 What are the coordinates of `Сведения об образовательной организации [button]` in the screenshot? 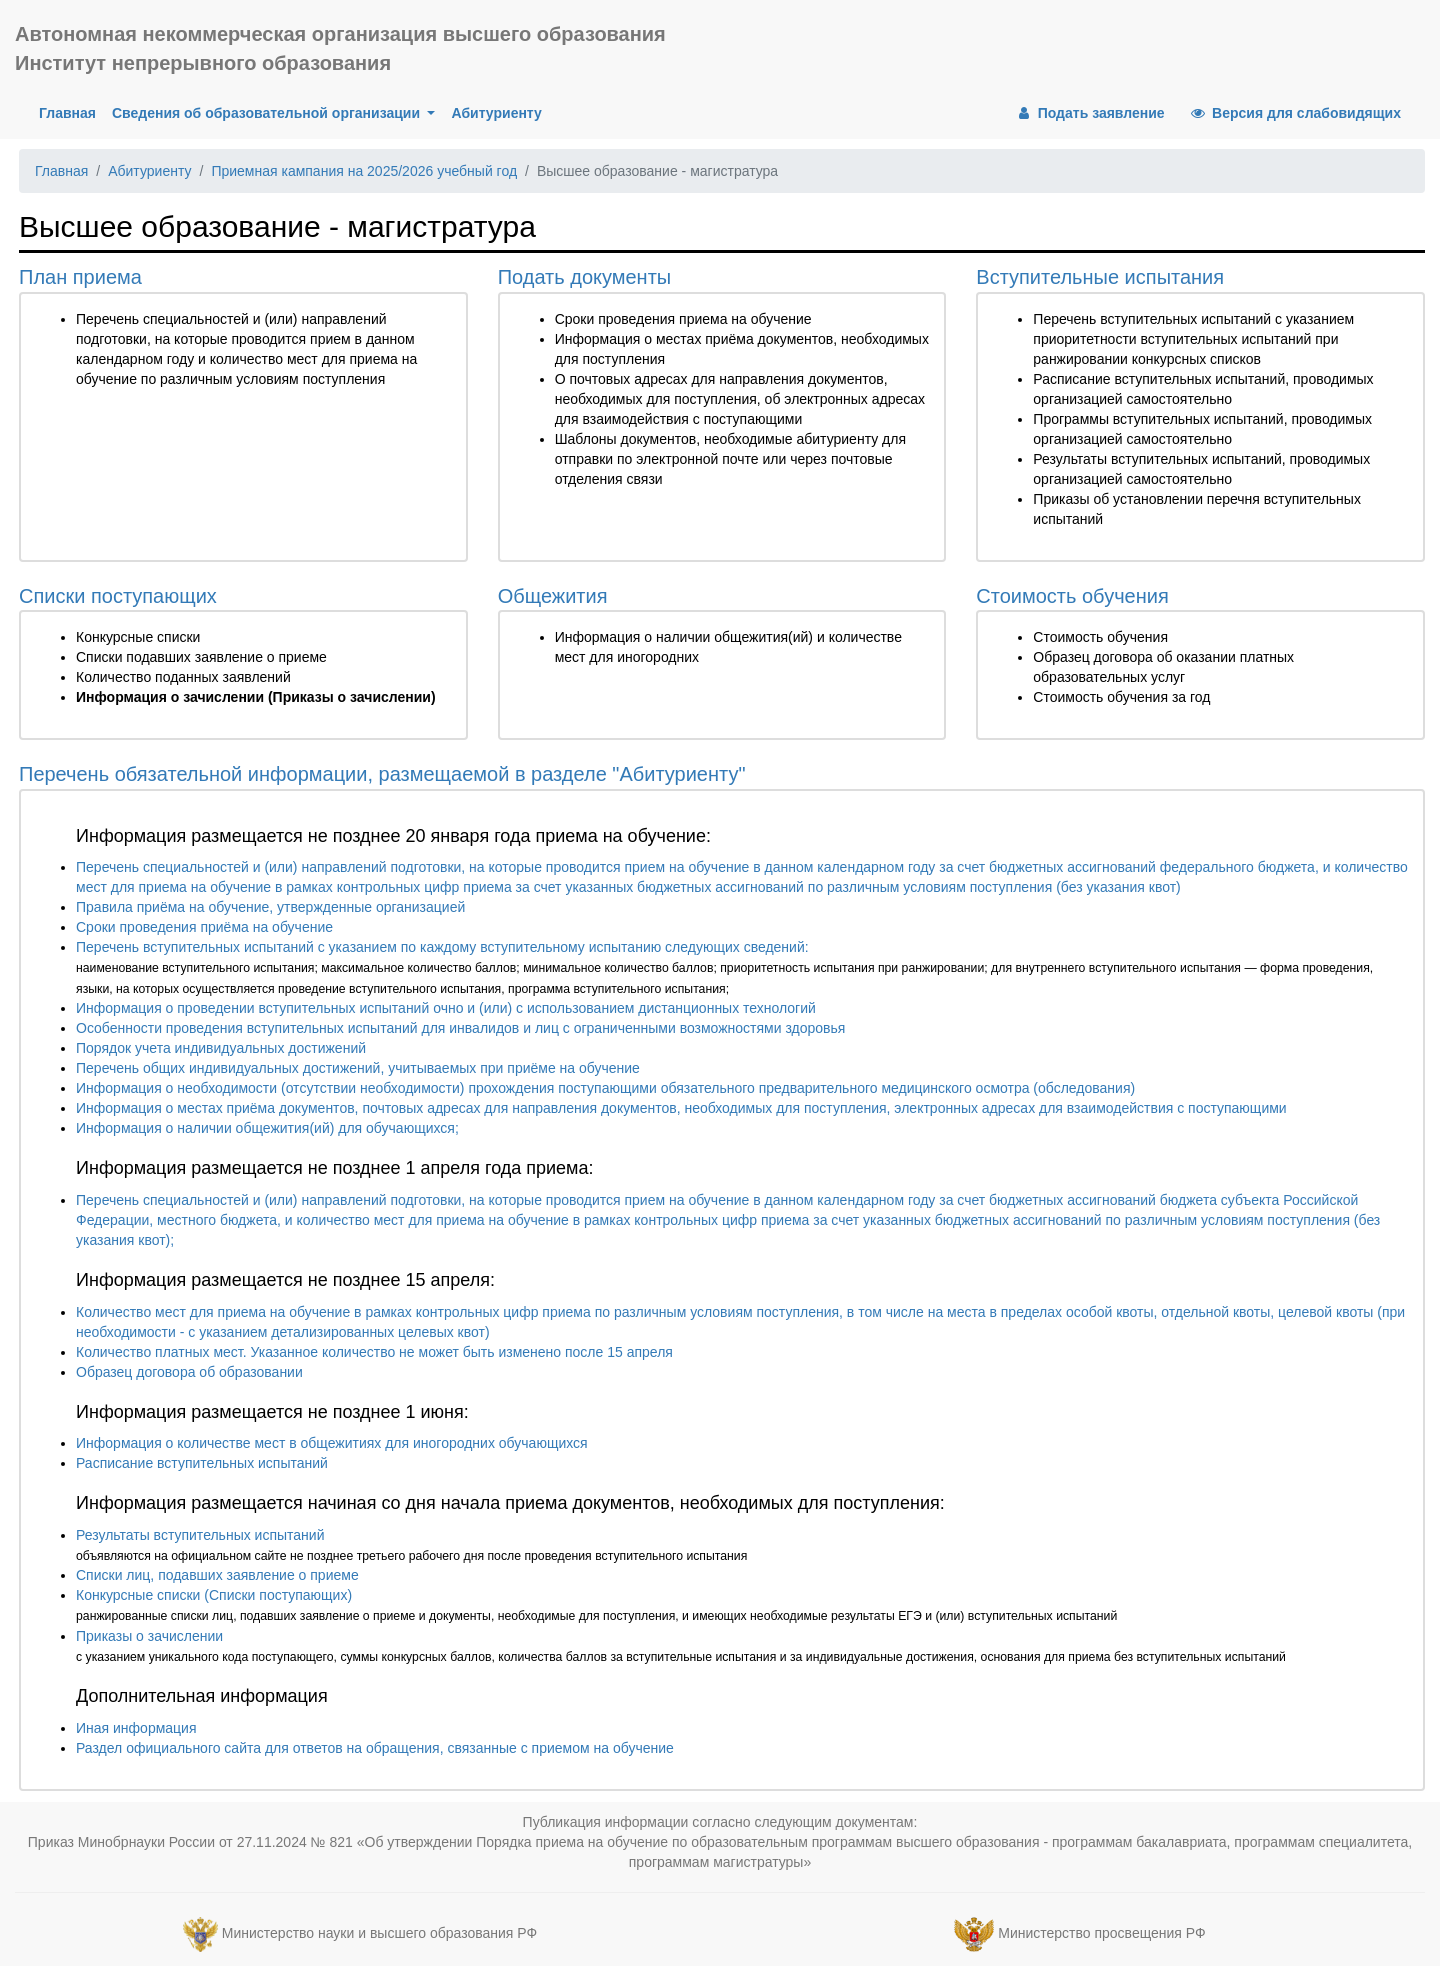 It's located at (268, 113).